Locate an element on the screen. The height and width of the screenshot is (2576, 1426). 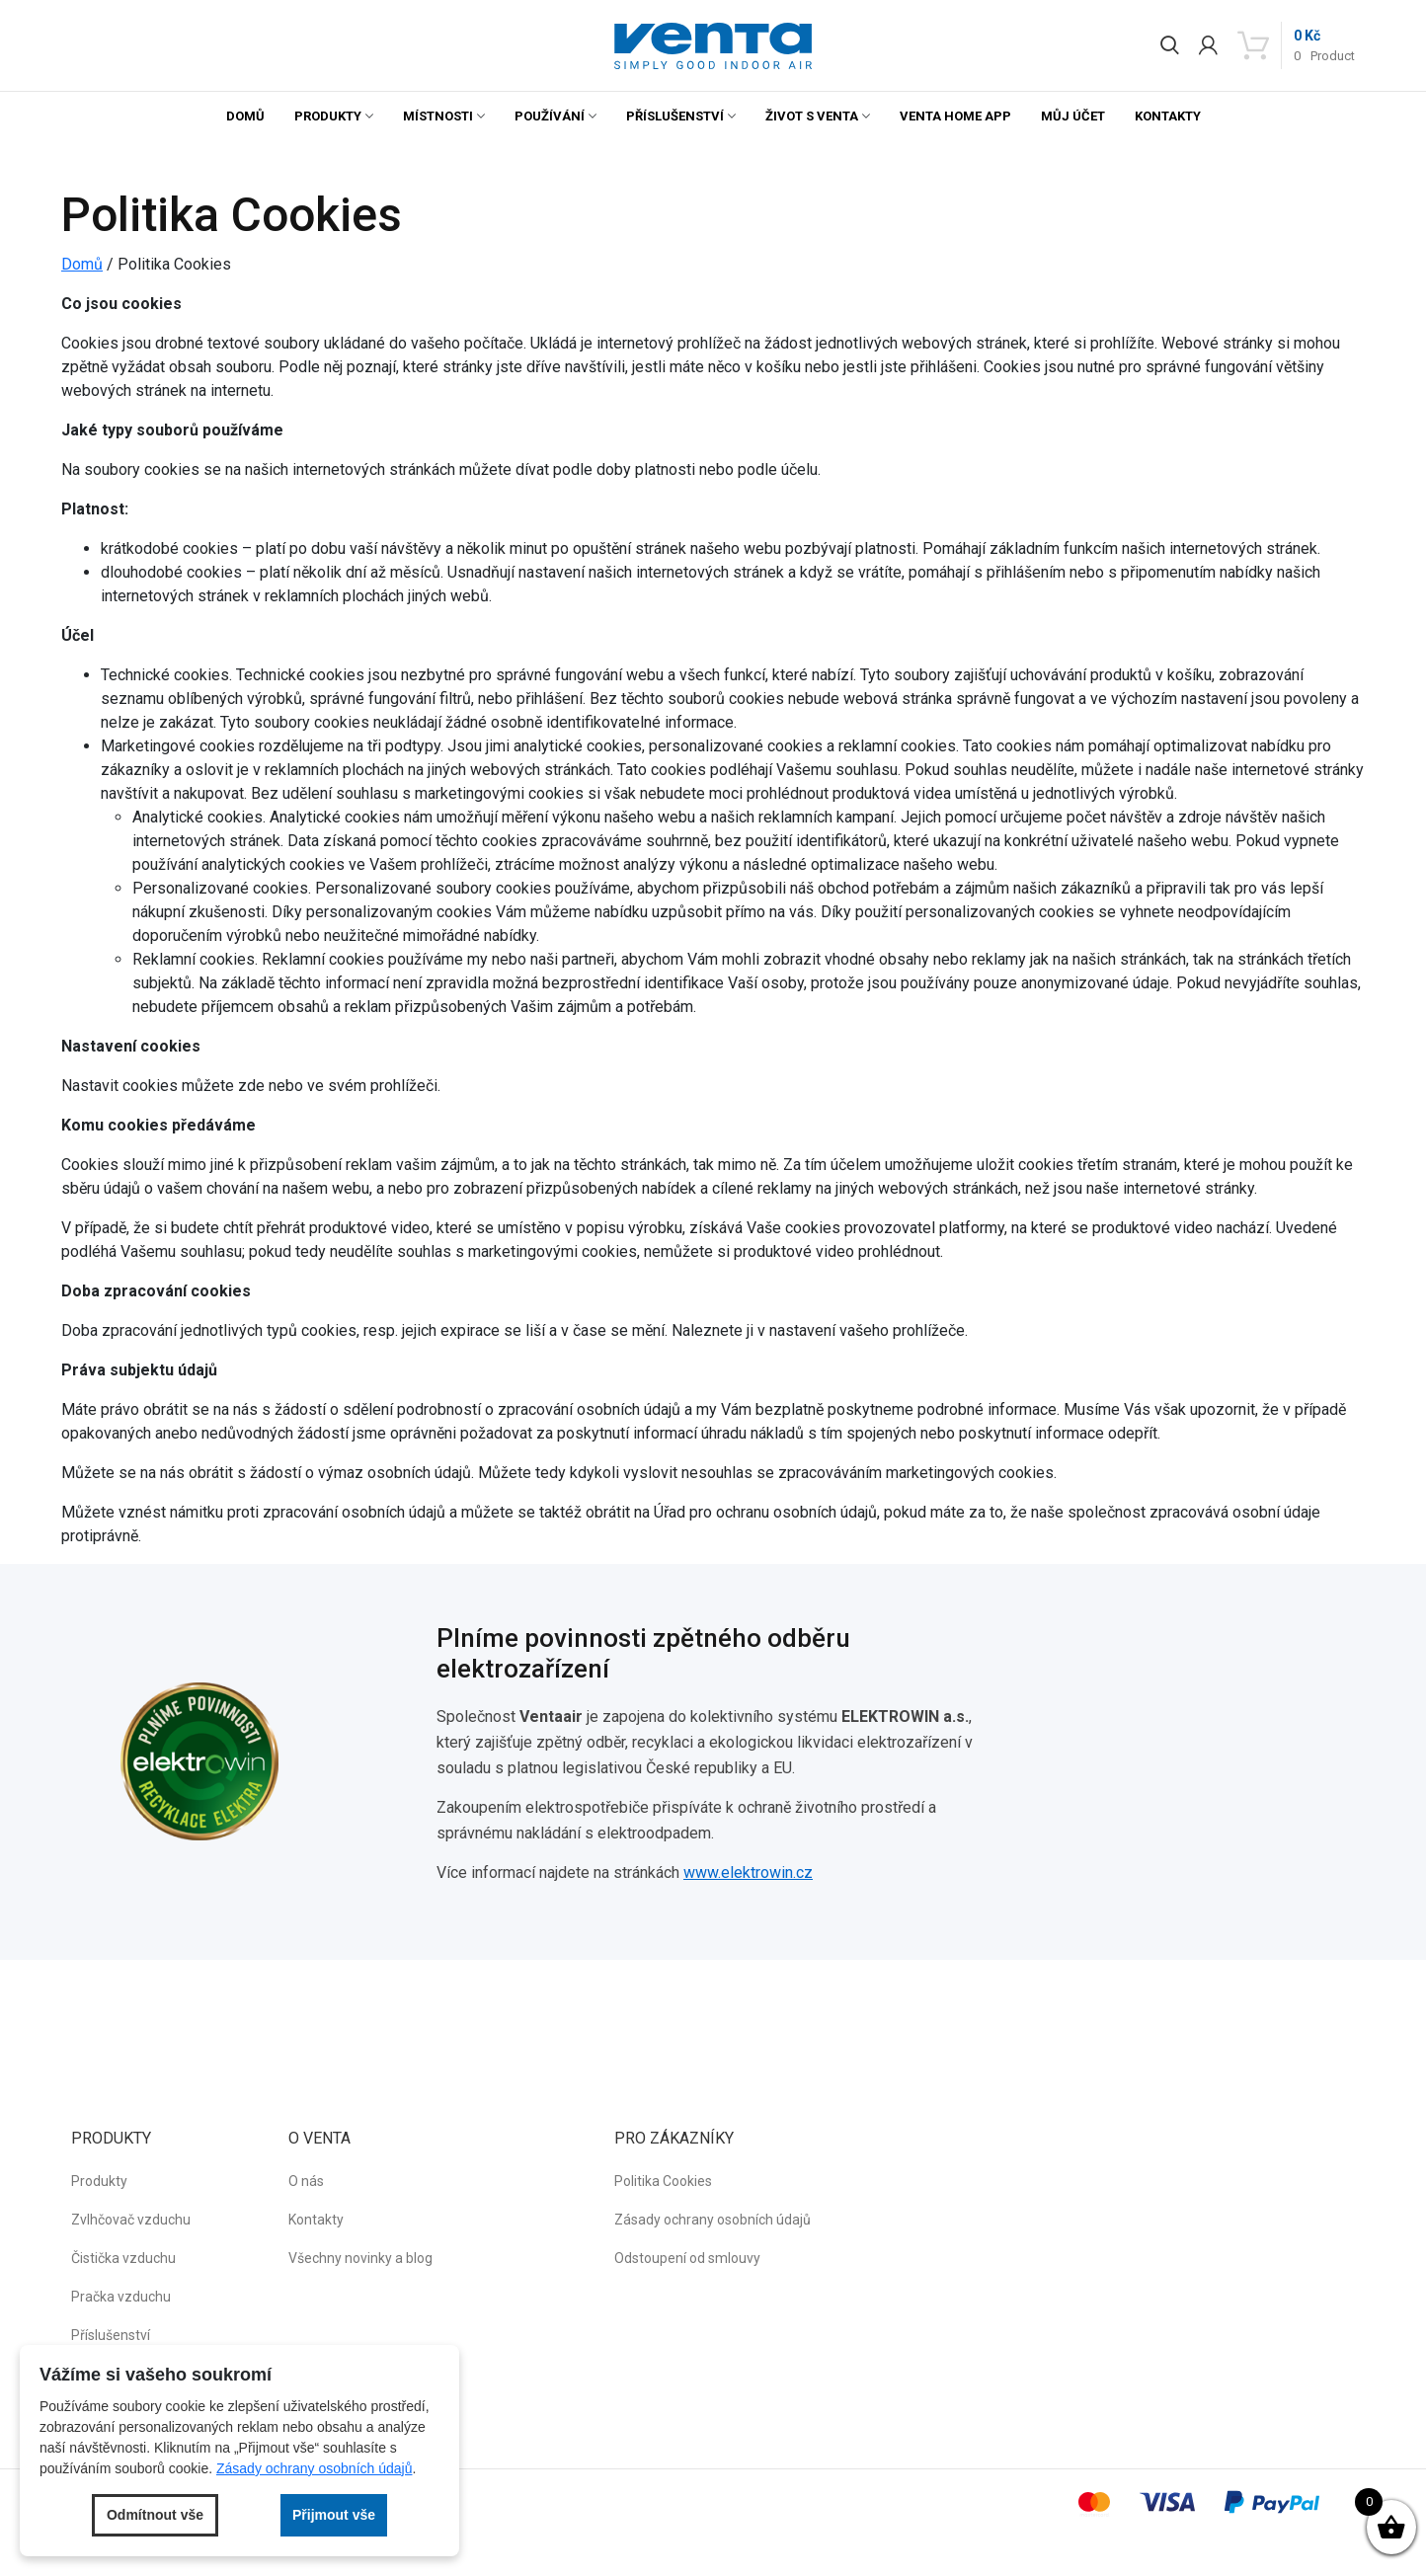
Zásady ochrany osobních údajů is located at coordinates (712, 2219).